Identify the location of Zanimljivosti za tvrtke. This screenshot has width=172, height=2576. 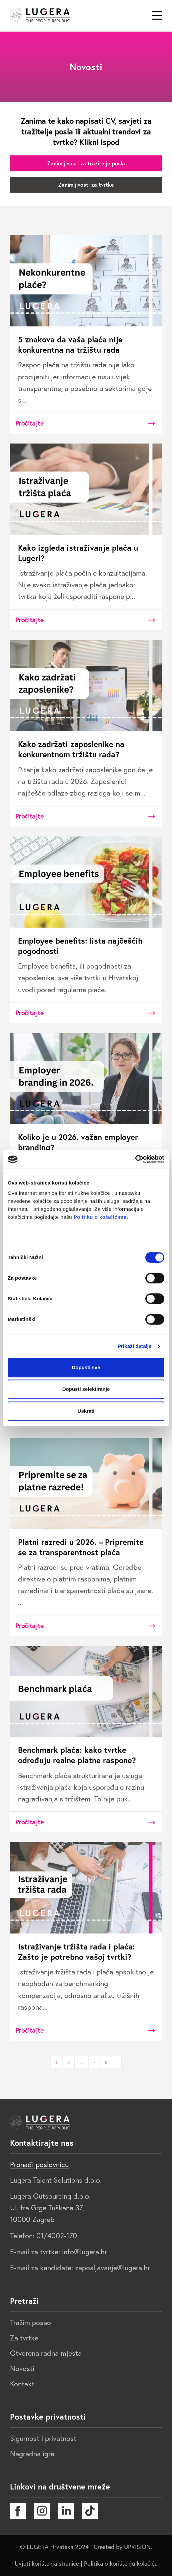
(86, 184).